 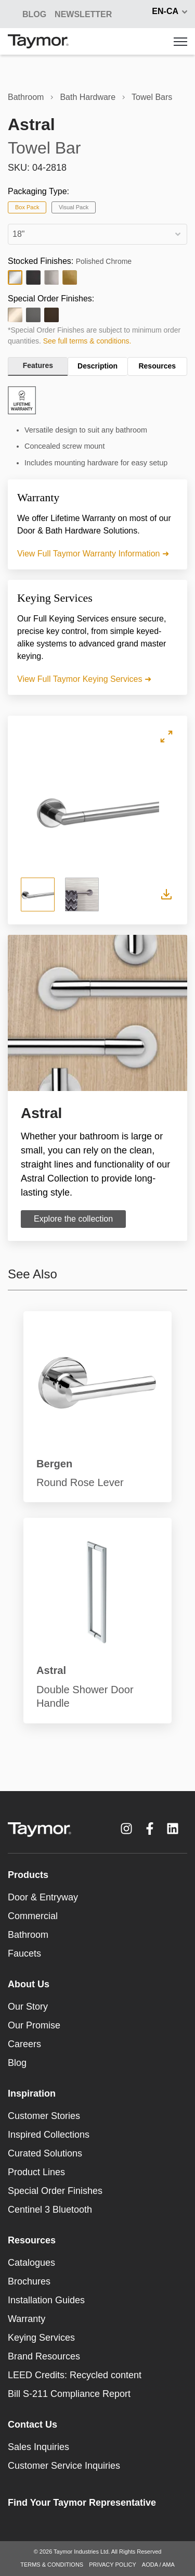 What do you see at coordinates (167, 811) in the screenshot?
I see `Next` at bounding box center [167, 811].